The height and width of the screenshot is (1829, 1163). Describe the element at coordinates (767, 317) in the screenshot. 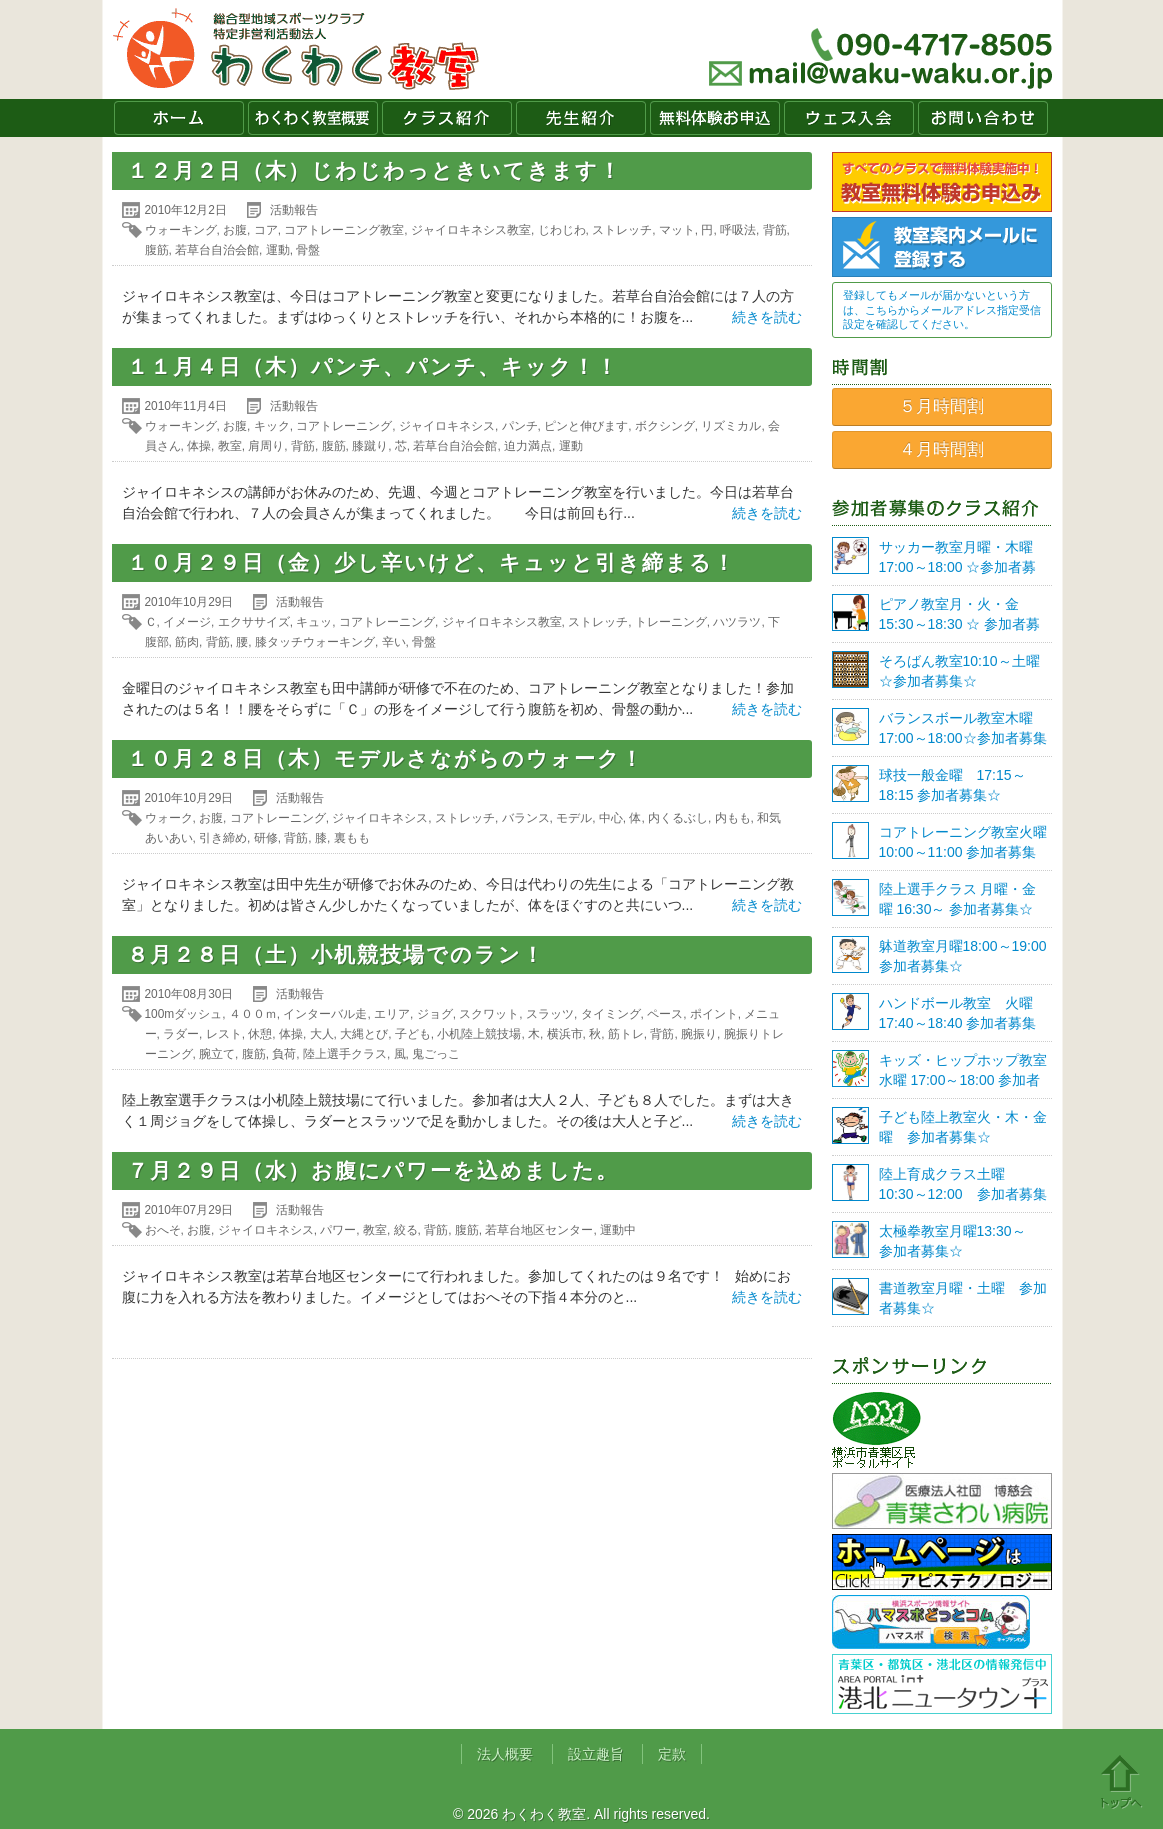

I see `続きを読む` at that location.